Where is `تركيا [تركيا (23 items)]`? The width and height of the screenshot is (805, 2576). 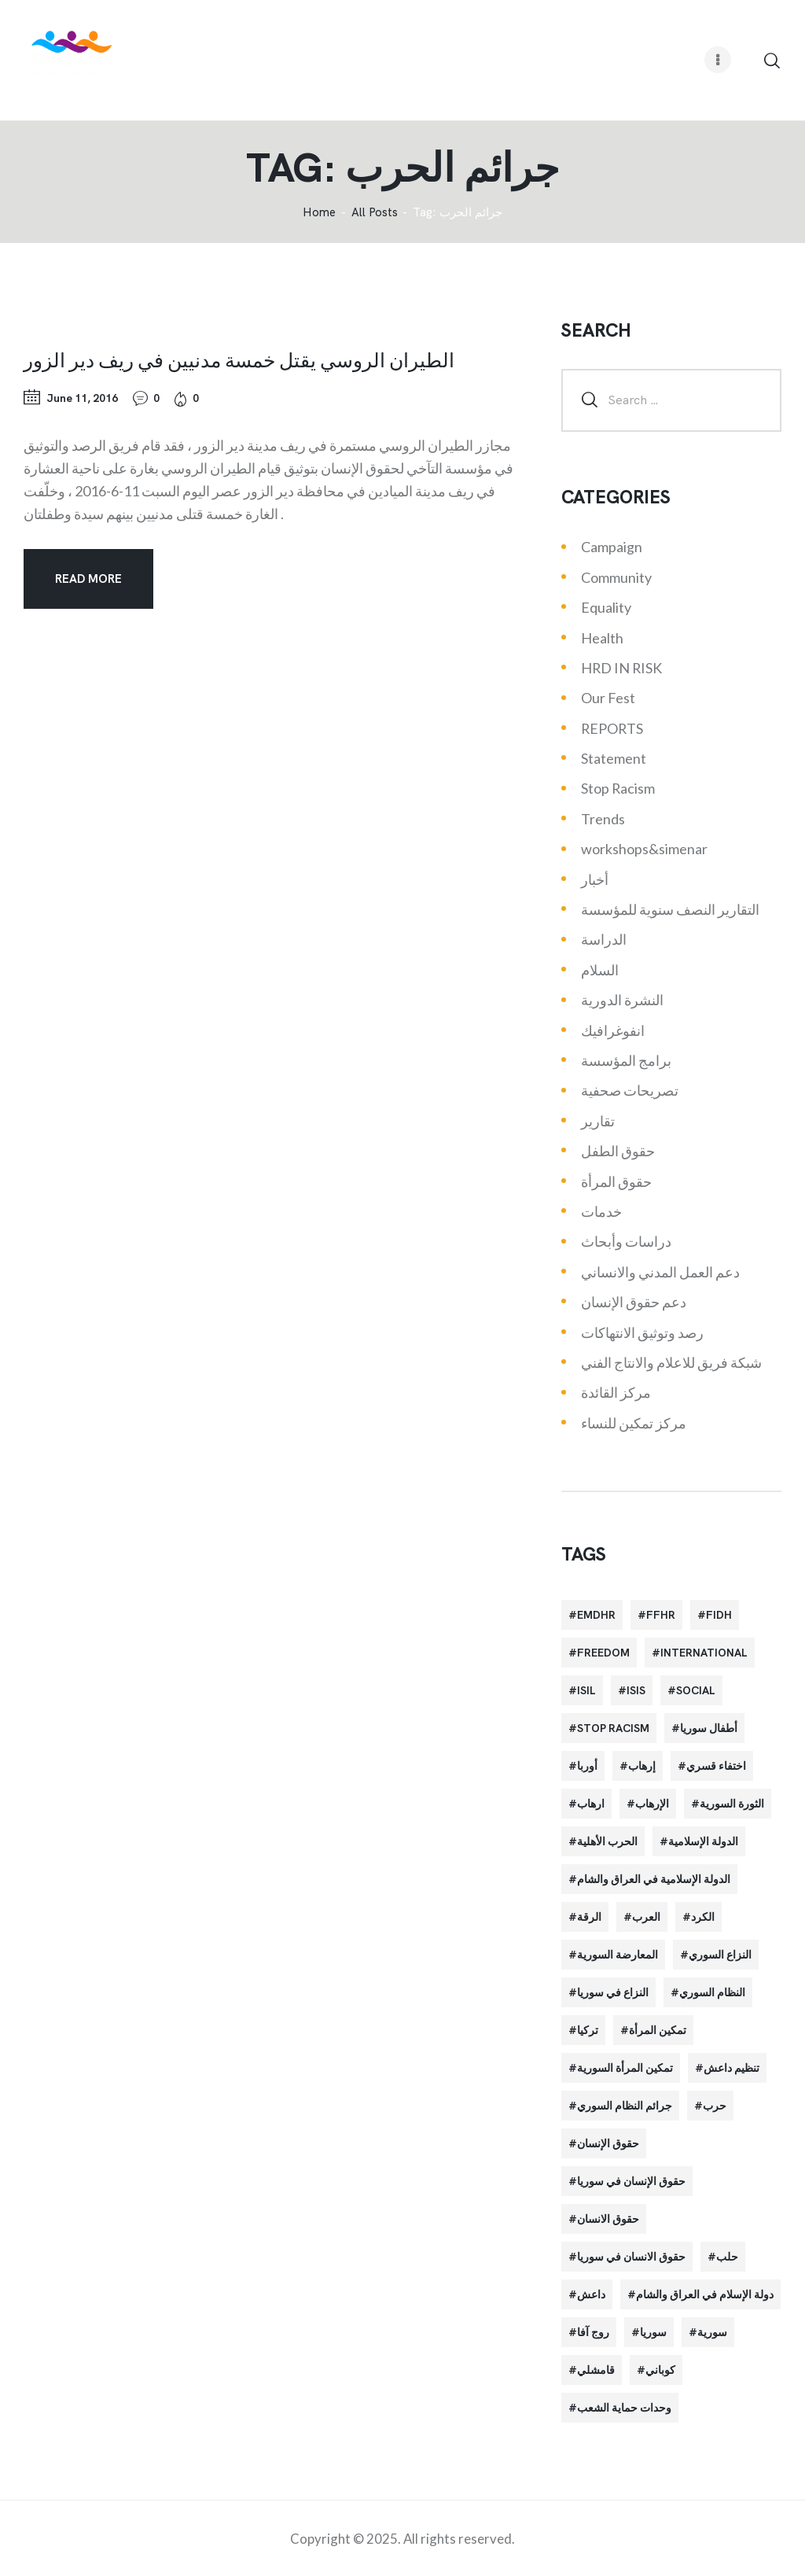
تركيا [تركيا (23 items)] is located at coordinates (587, 2030).